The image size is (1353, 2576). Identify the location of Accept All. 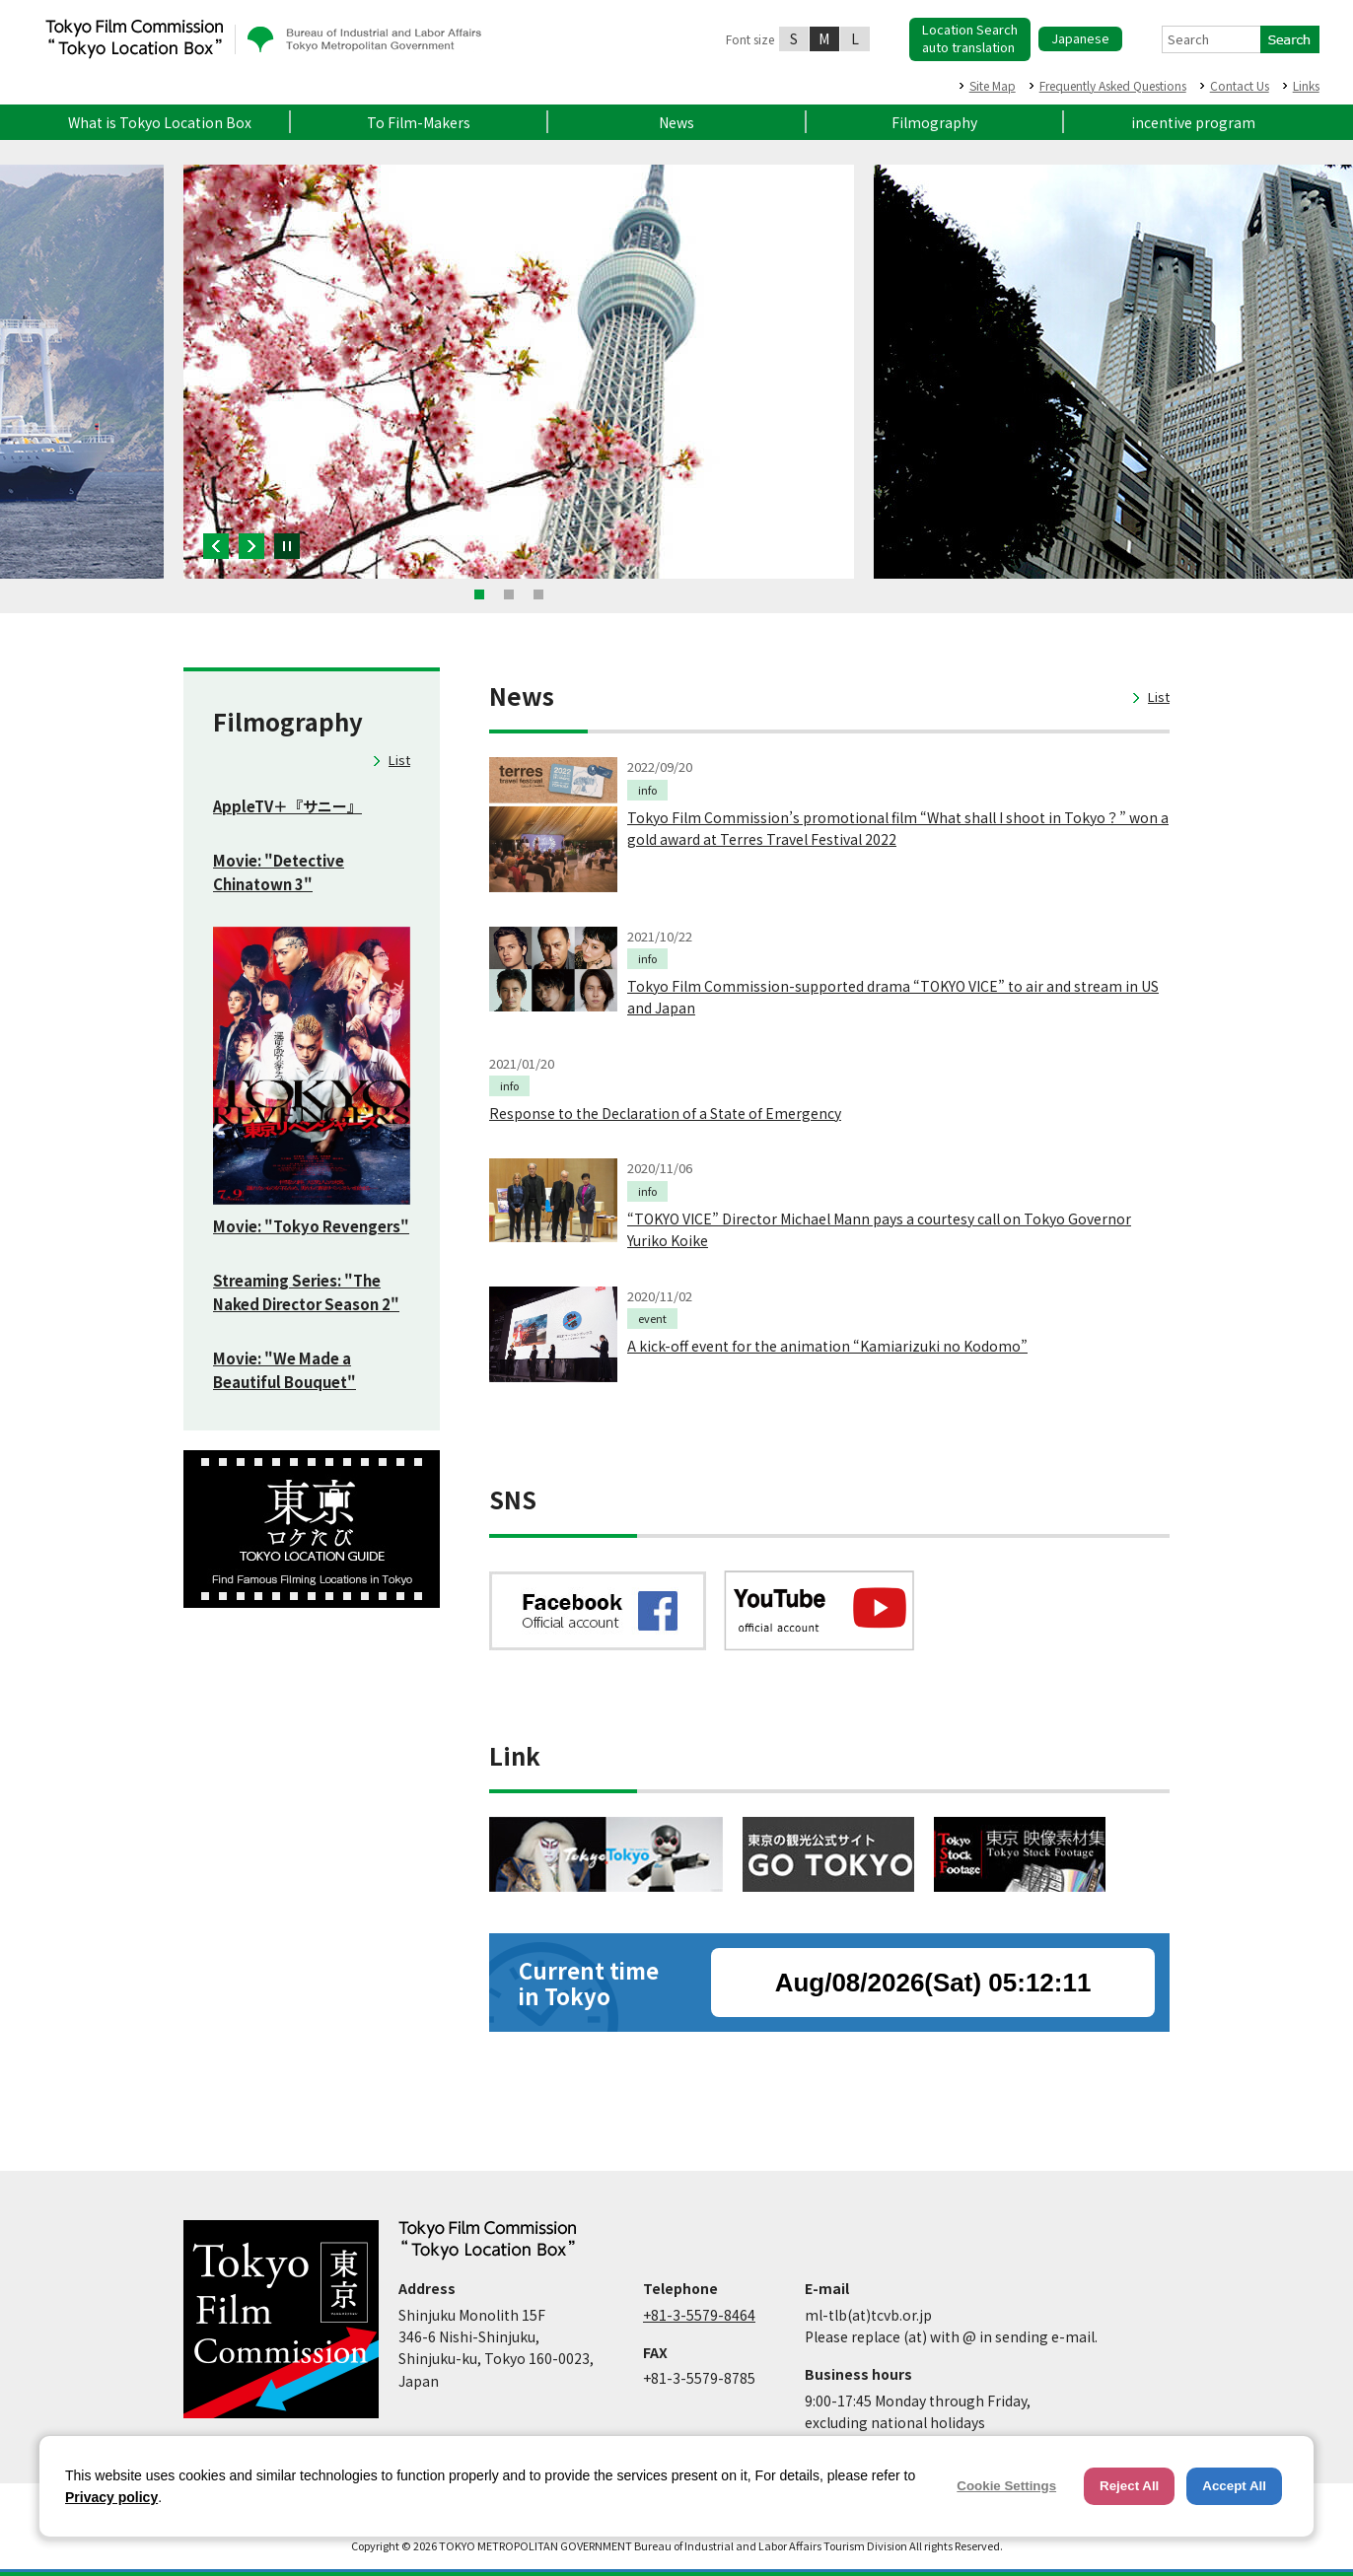
(1234, 2485).